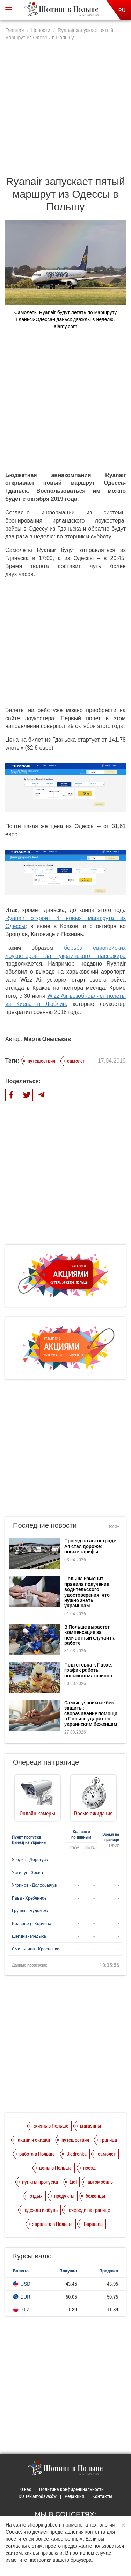 This screenshot has height=2576, width=131. Describe the element at coordinates (76, 1060) in the screenshot. I see `самолет` at that location.